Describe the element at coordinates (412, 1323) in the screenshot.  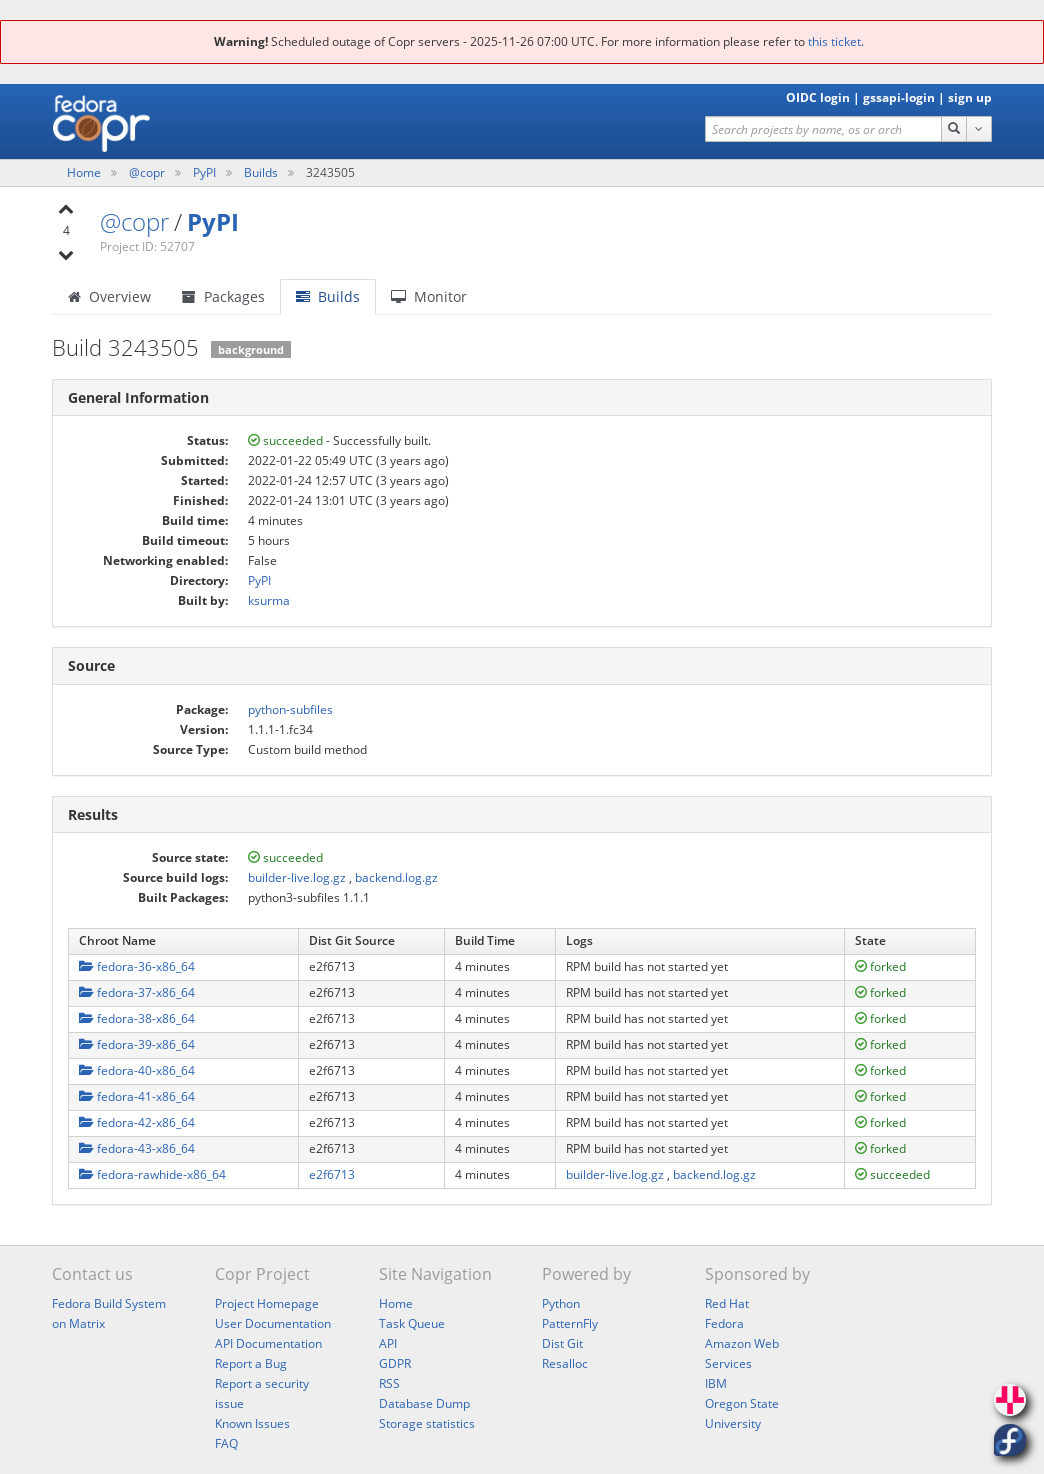
I see `Task Queue` at that location.